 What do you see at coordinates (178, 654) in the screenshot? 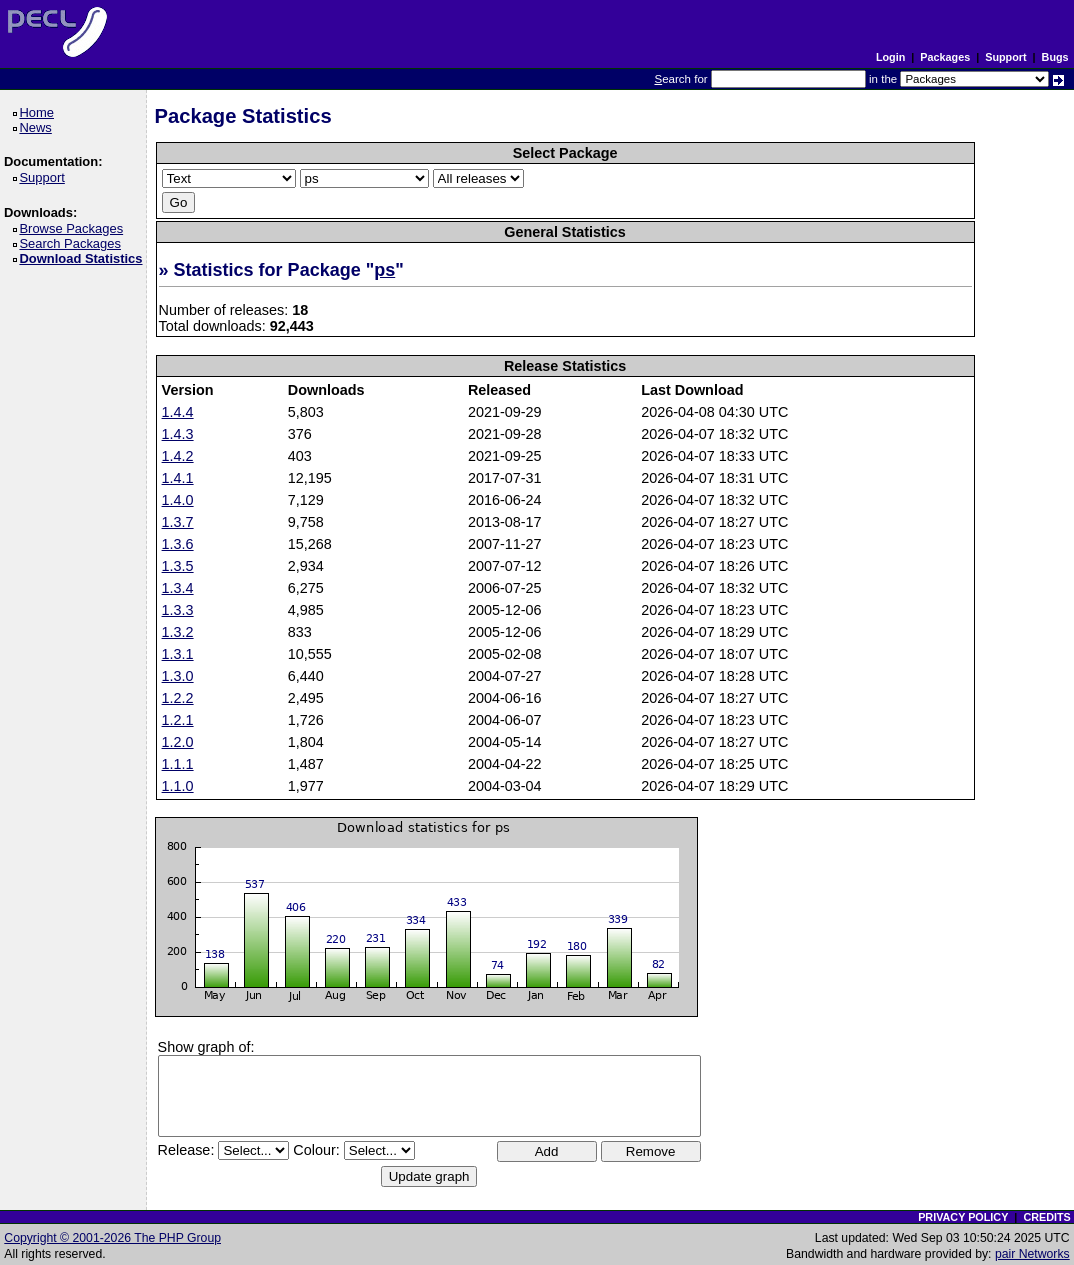
I see `1.3.1` at bounding box center [178, 654].